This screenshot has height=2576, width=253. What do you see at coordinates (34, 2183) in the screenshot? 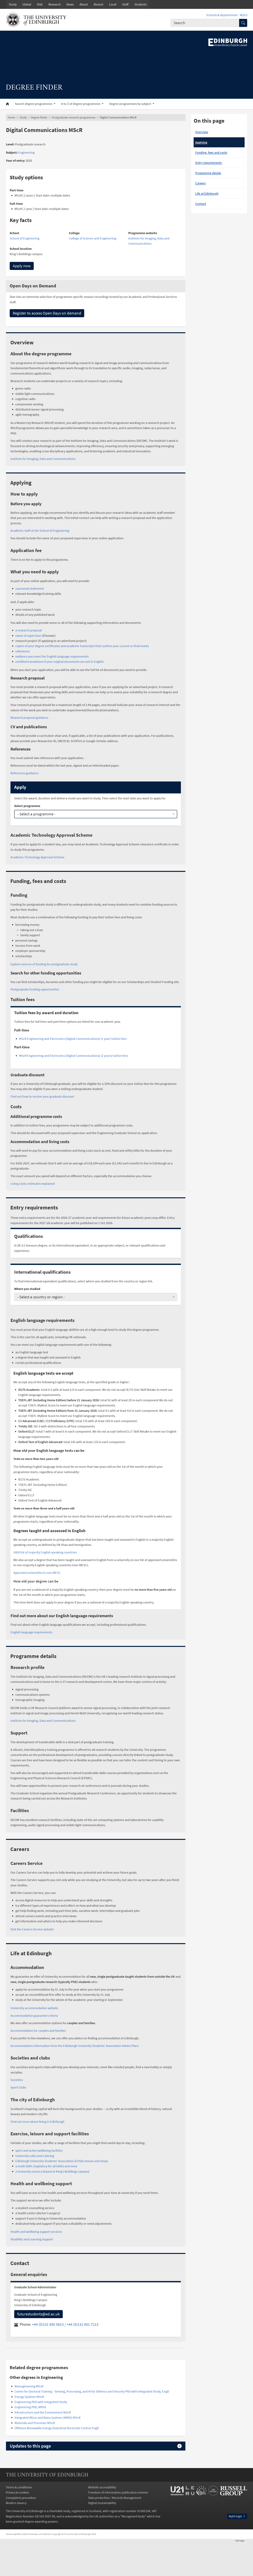
I see `University cafes and catering` at bounding box center [34, 2183].